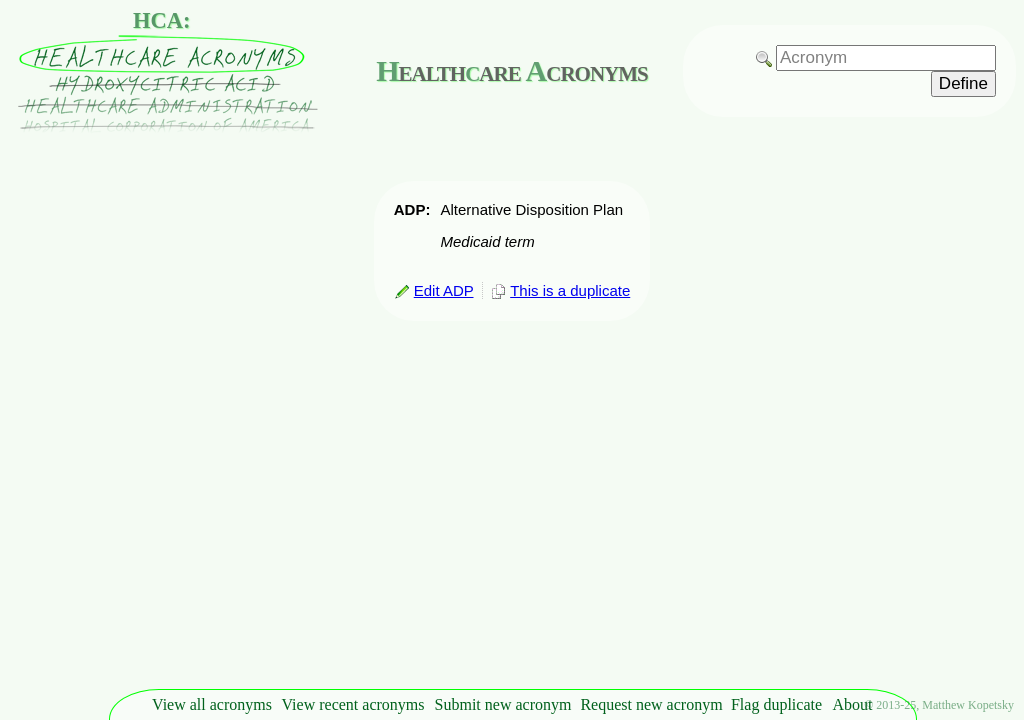 This screenshot has height=720, width=1024. I want to click on Edit ADP, so click(434, 290).